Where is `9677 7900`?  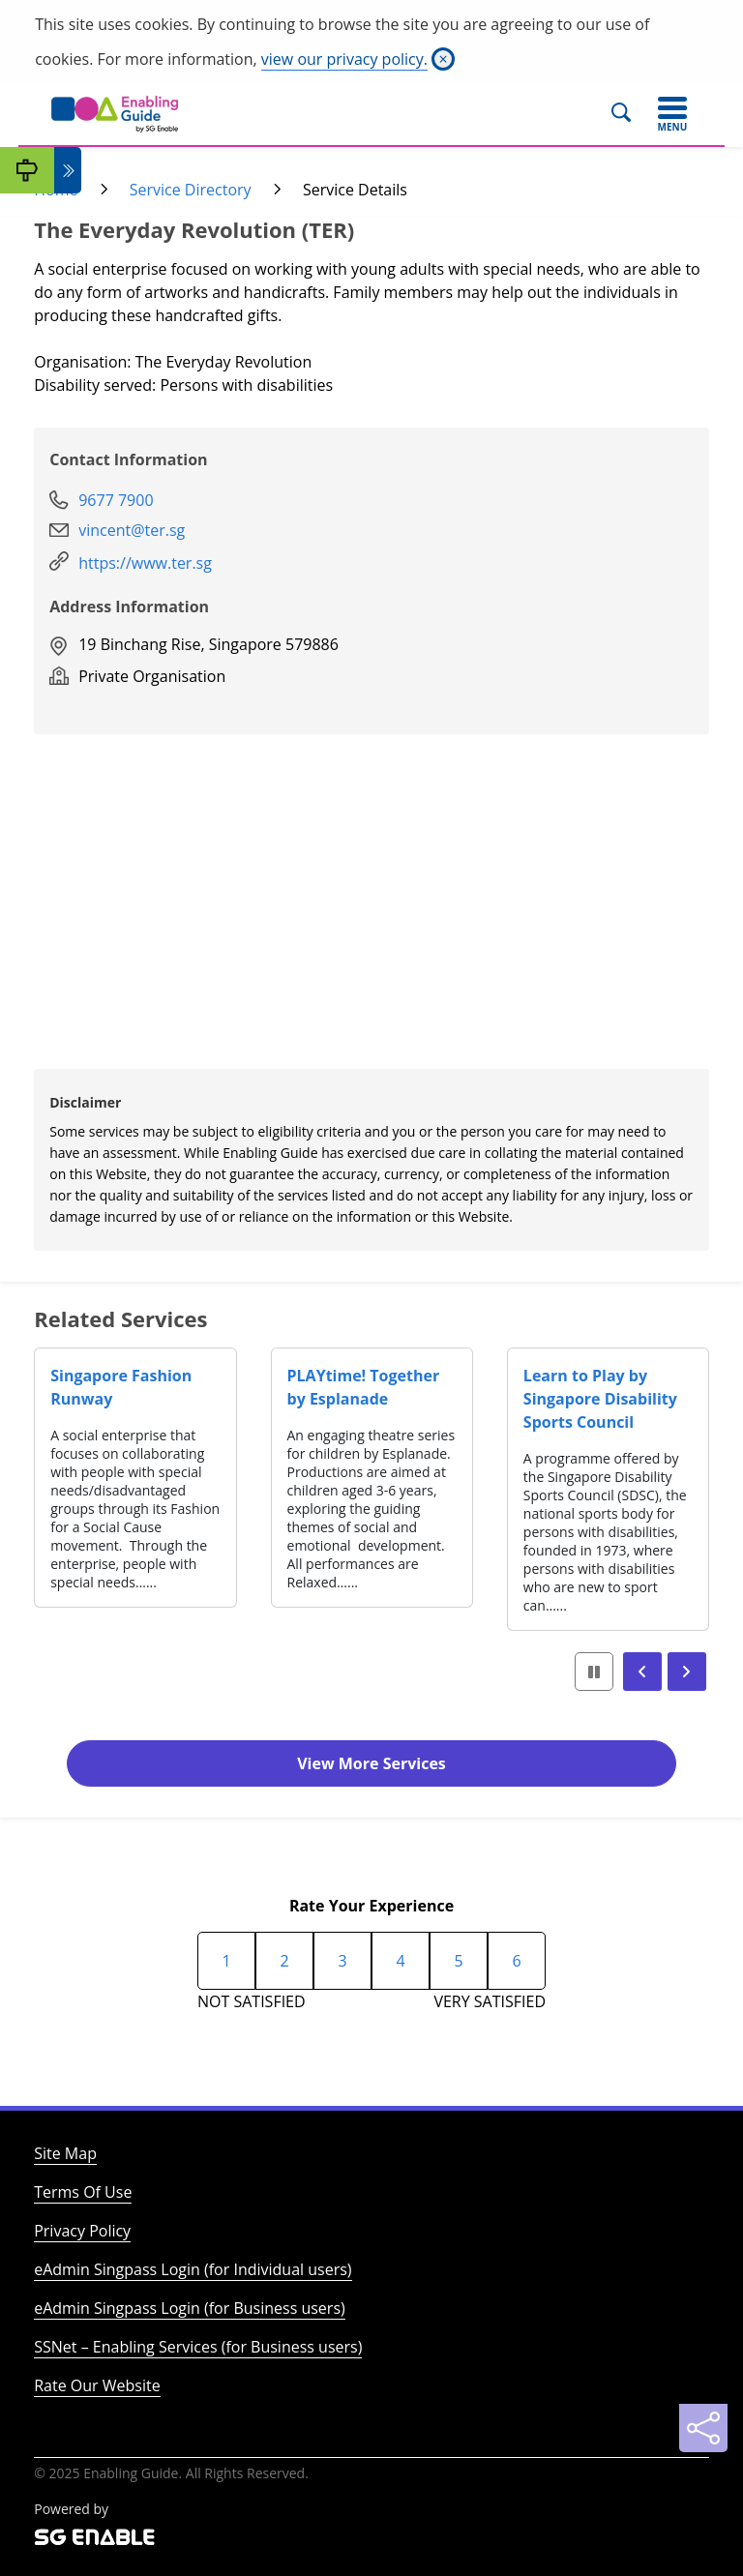 9677 7900 is located at coordinates (115, 500).